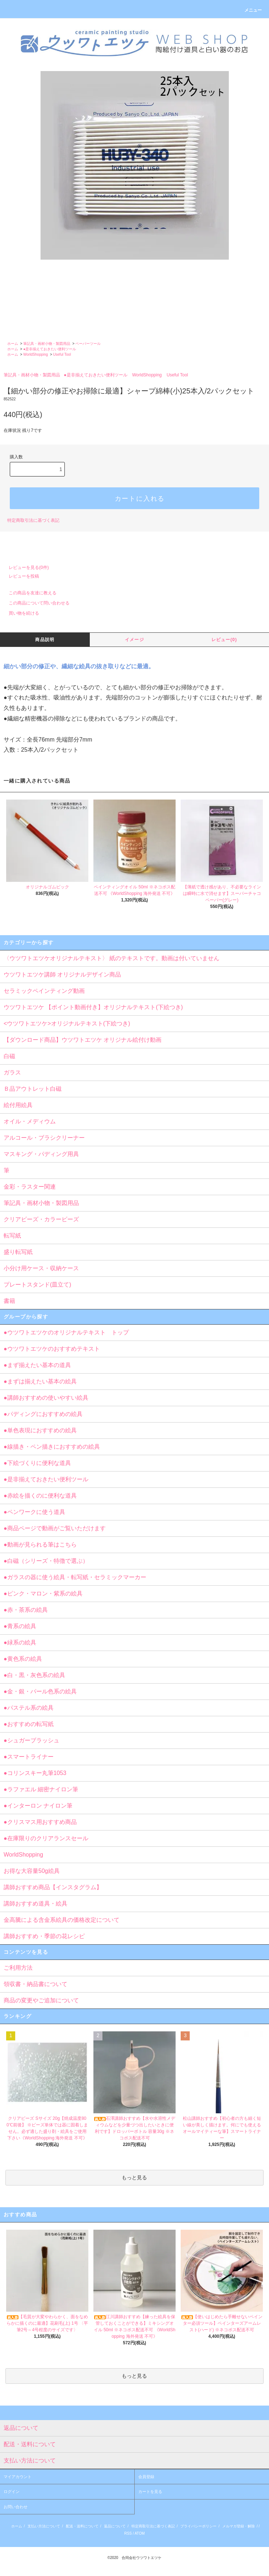 Image resolution: width=269 pixels, height=2576 pixels. Describe the element at coordinates (82, 2526) in the screenshot. I see `配送・送料について` at that location.